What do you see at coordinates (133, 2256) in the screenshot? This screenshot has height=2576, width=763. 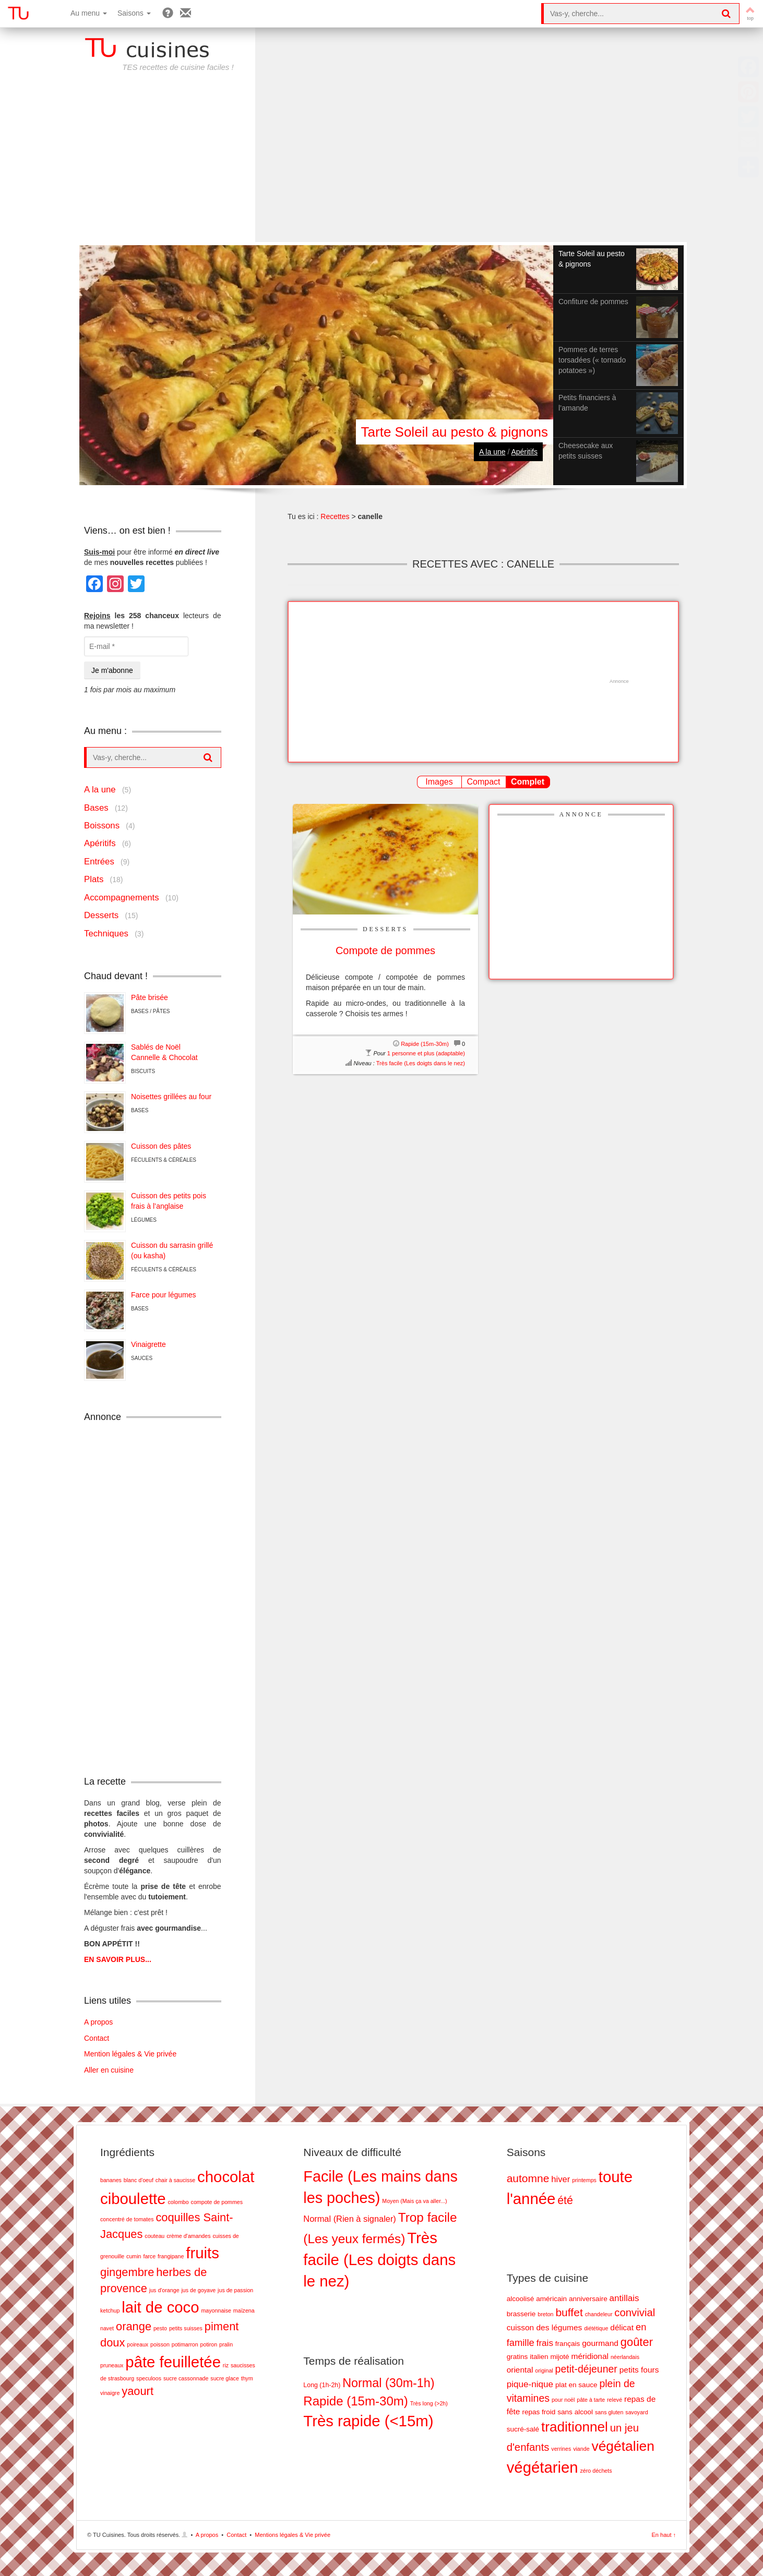 I see `cumin [cumin (1 élément)]` at bounding box center [133, 2256].